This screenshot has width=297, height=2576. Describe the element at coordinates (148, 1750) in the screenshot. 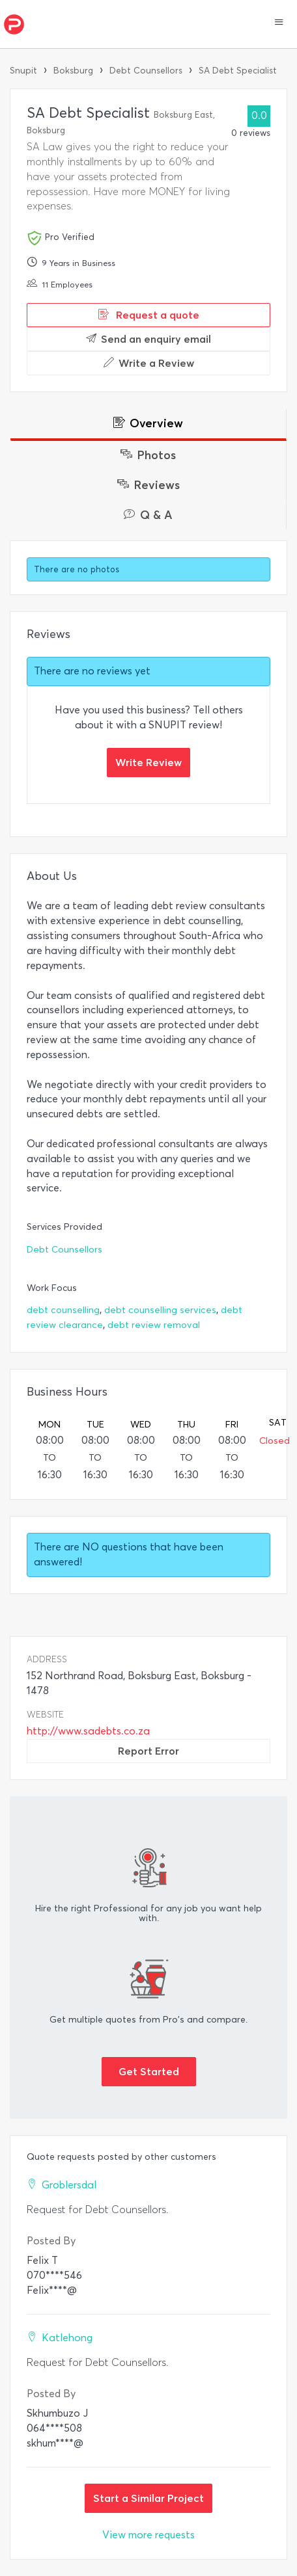

I see `Report Error` at that location.